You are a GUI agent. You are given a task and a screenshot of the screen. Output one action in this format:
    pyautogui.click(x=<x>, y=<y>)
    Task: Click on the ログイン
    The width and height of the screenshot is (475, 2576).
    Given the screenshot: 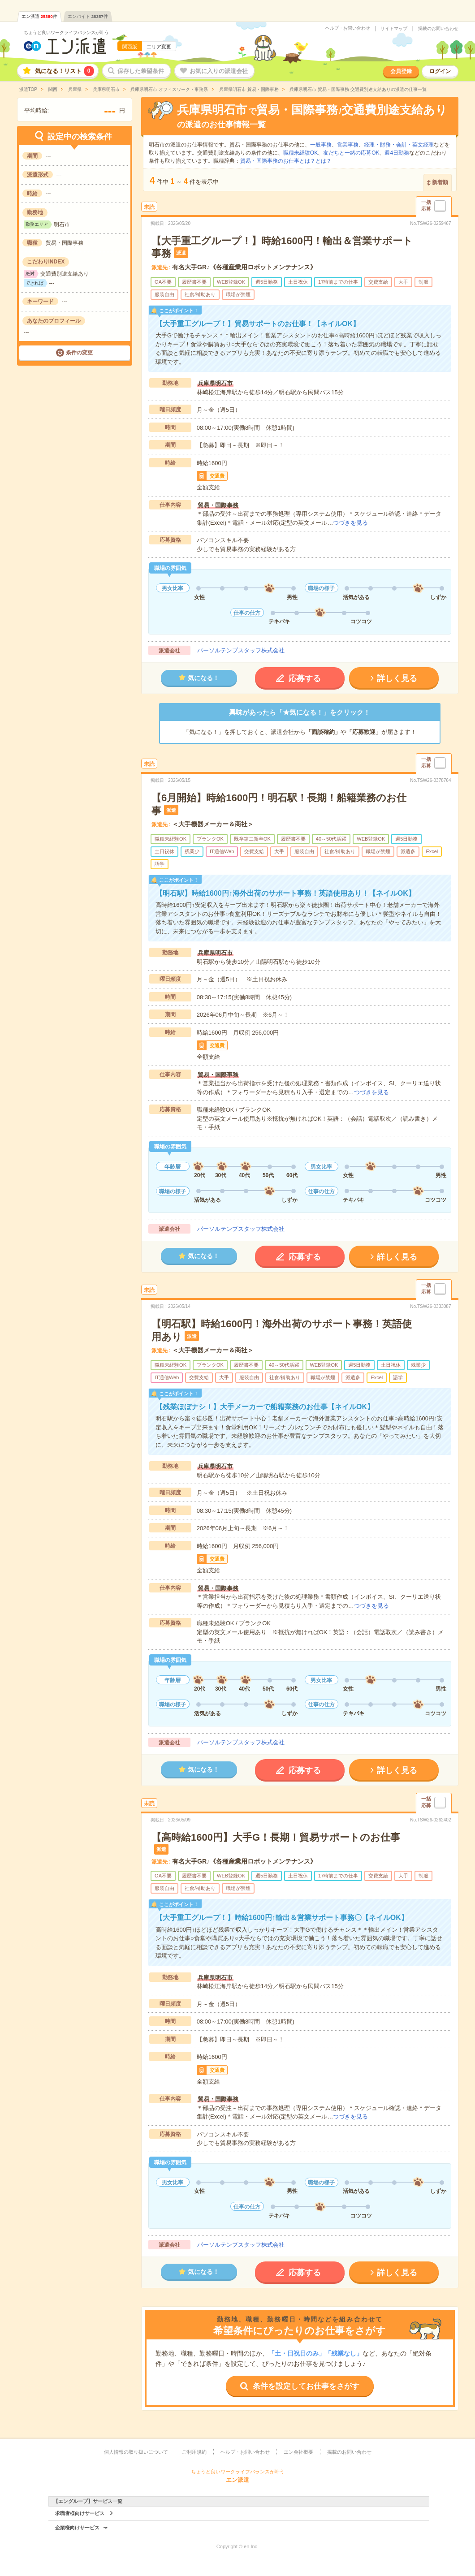 What is the action you would take?
    pyautogui.click(x=440, y=71)
    